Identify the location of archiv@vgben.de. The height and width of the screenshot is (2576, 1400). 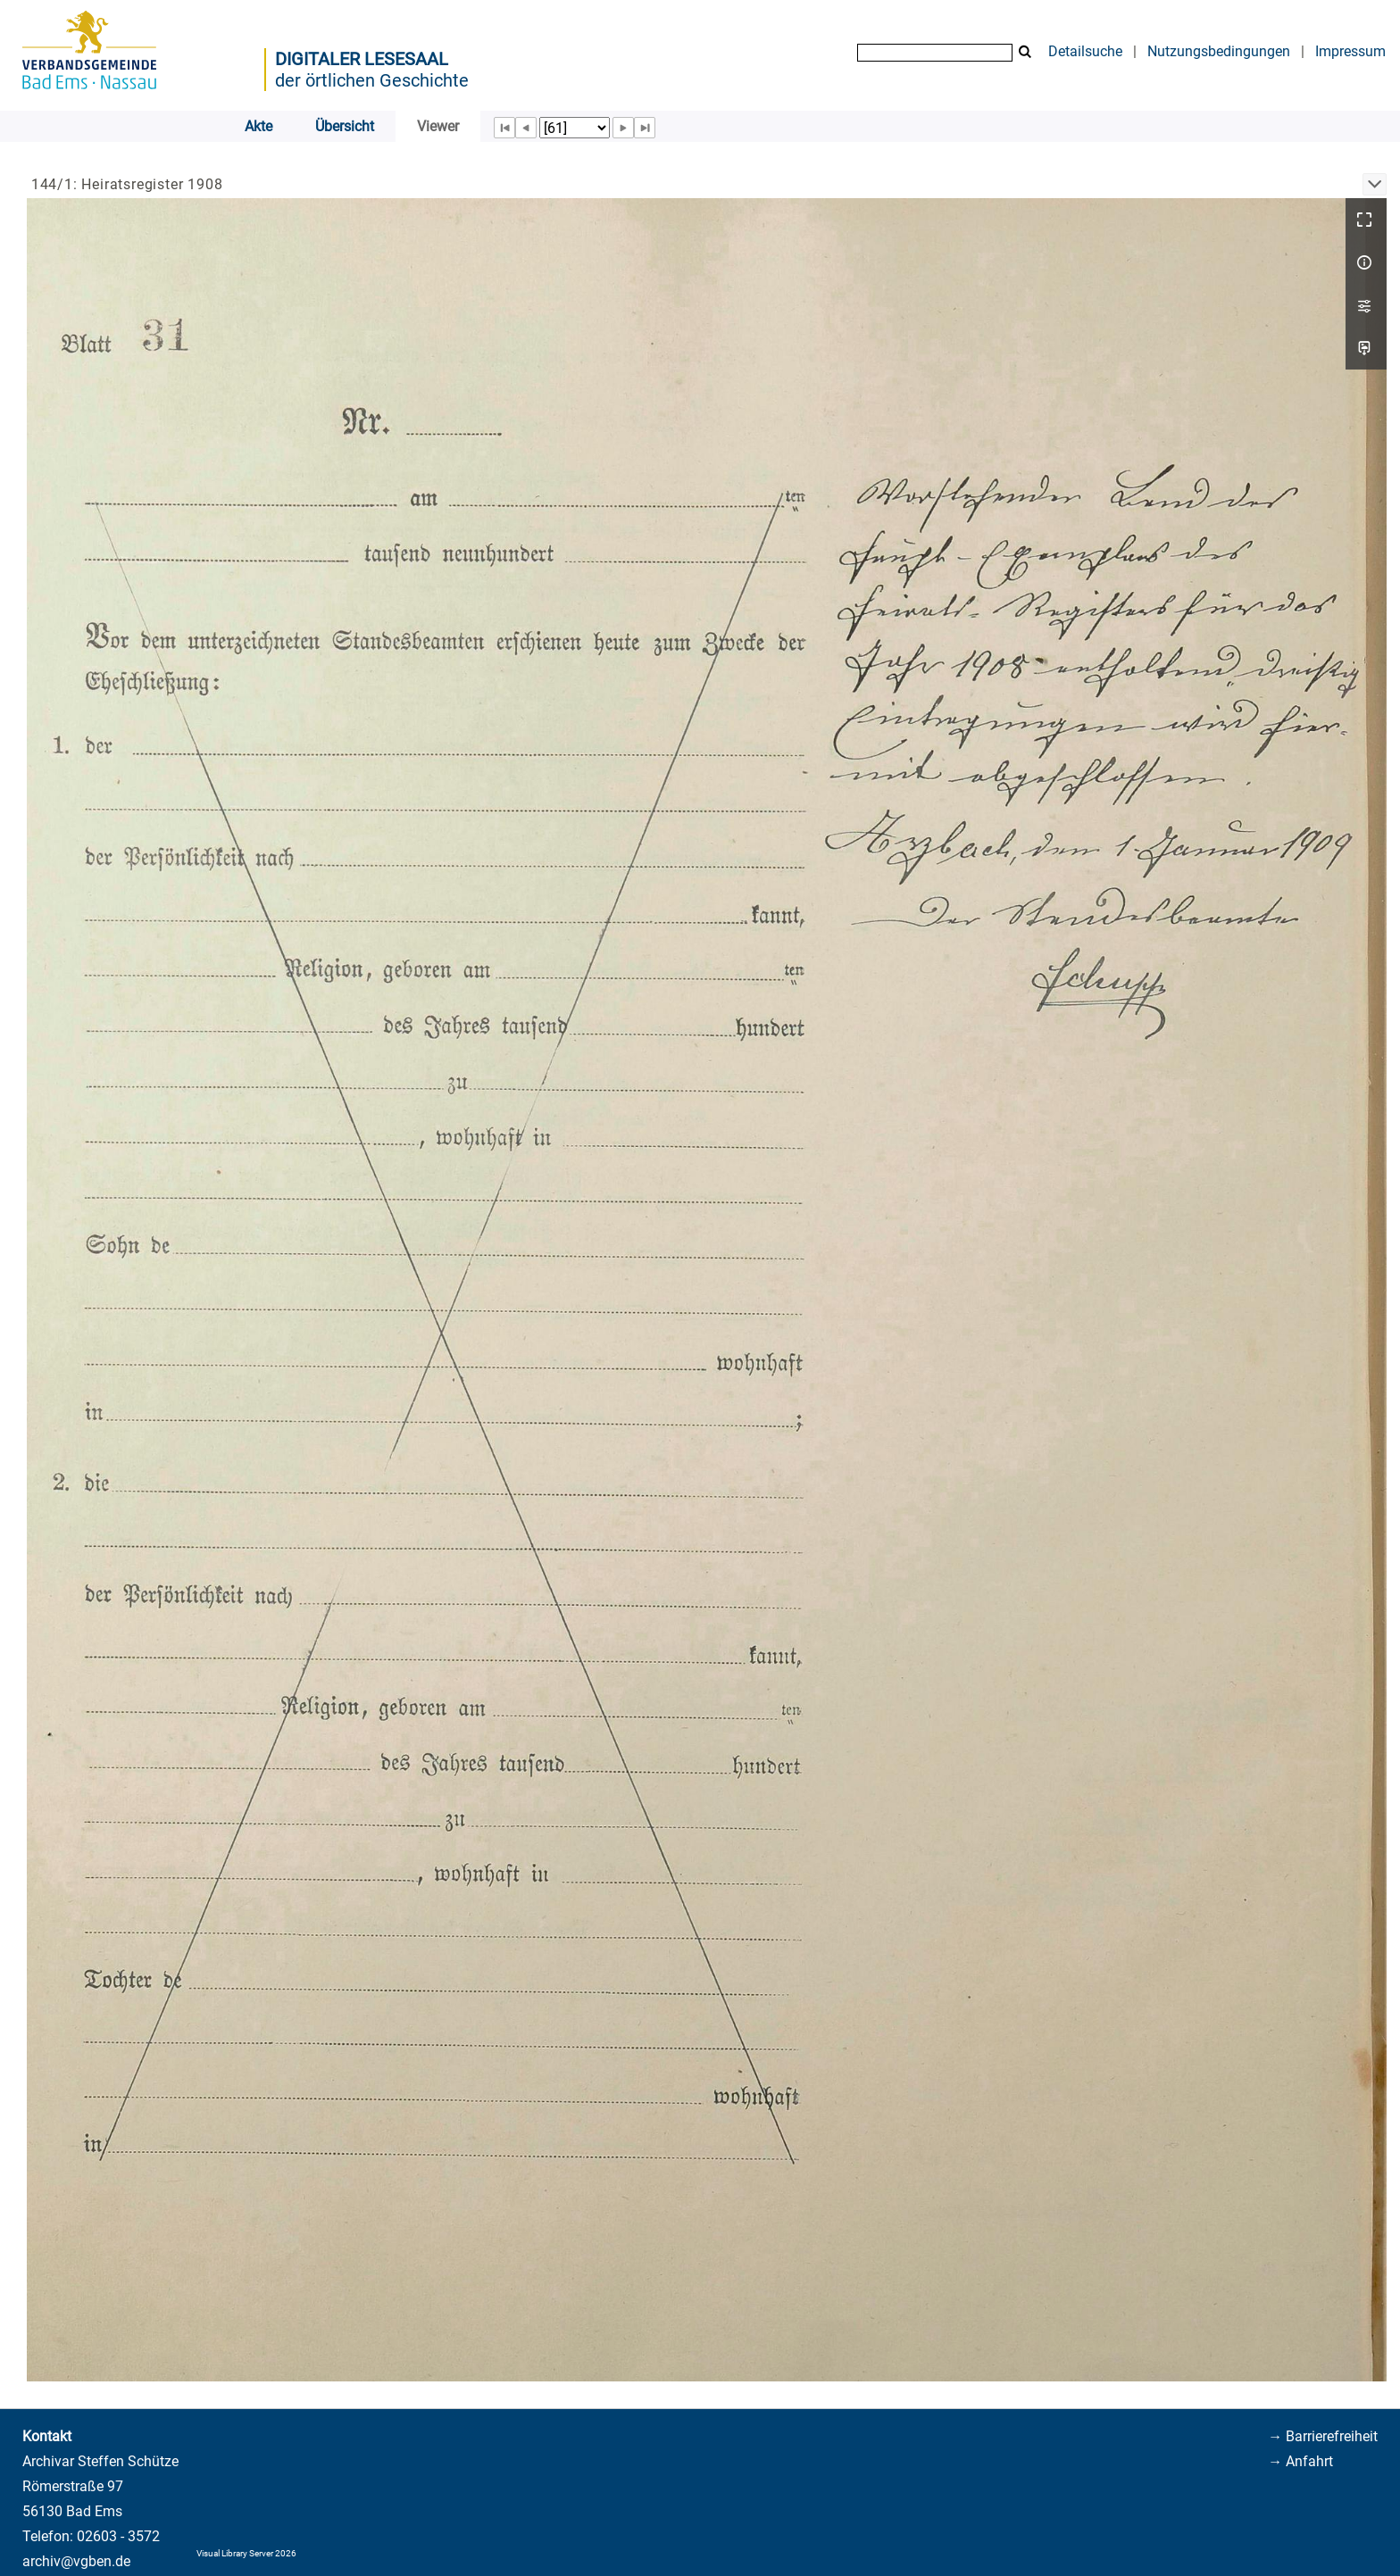
(76, 2561).